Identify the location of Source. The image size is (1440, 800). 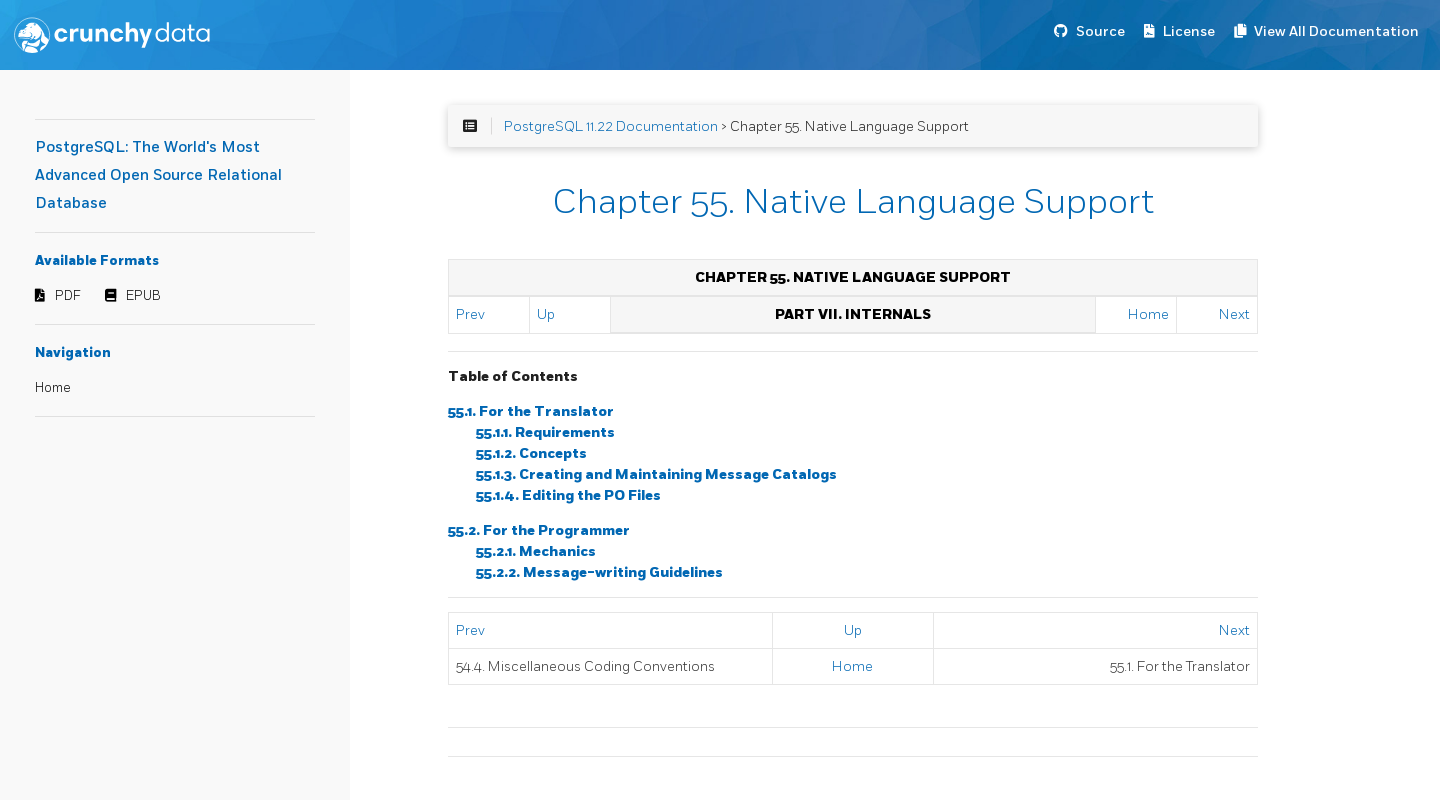
(1100, 31).